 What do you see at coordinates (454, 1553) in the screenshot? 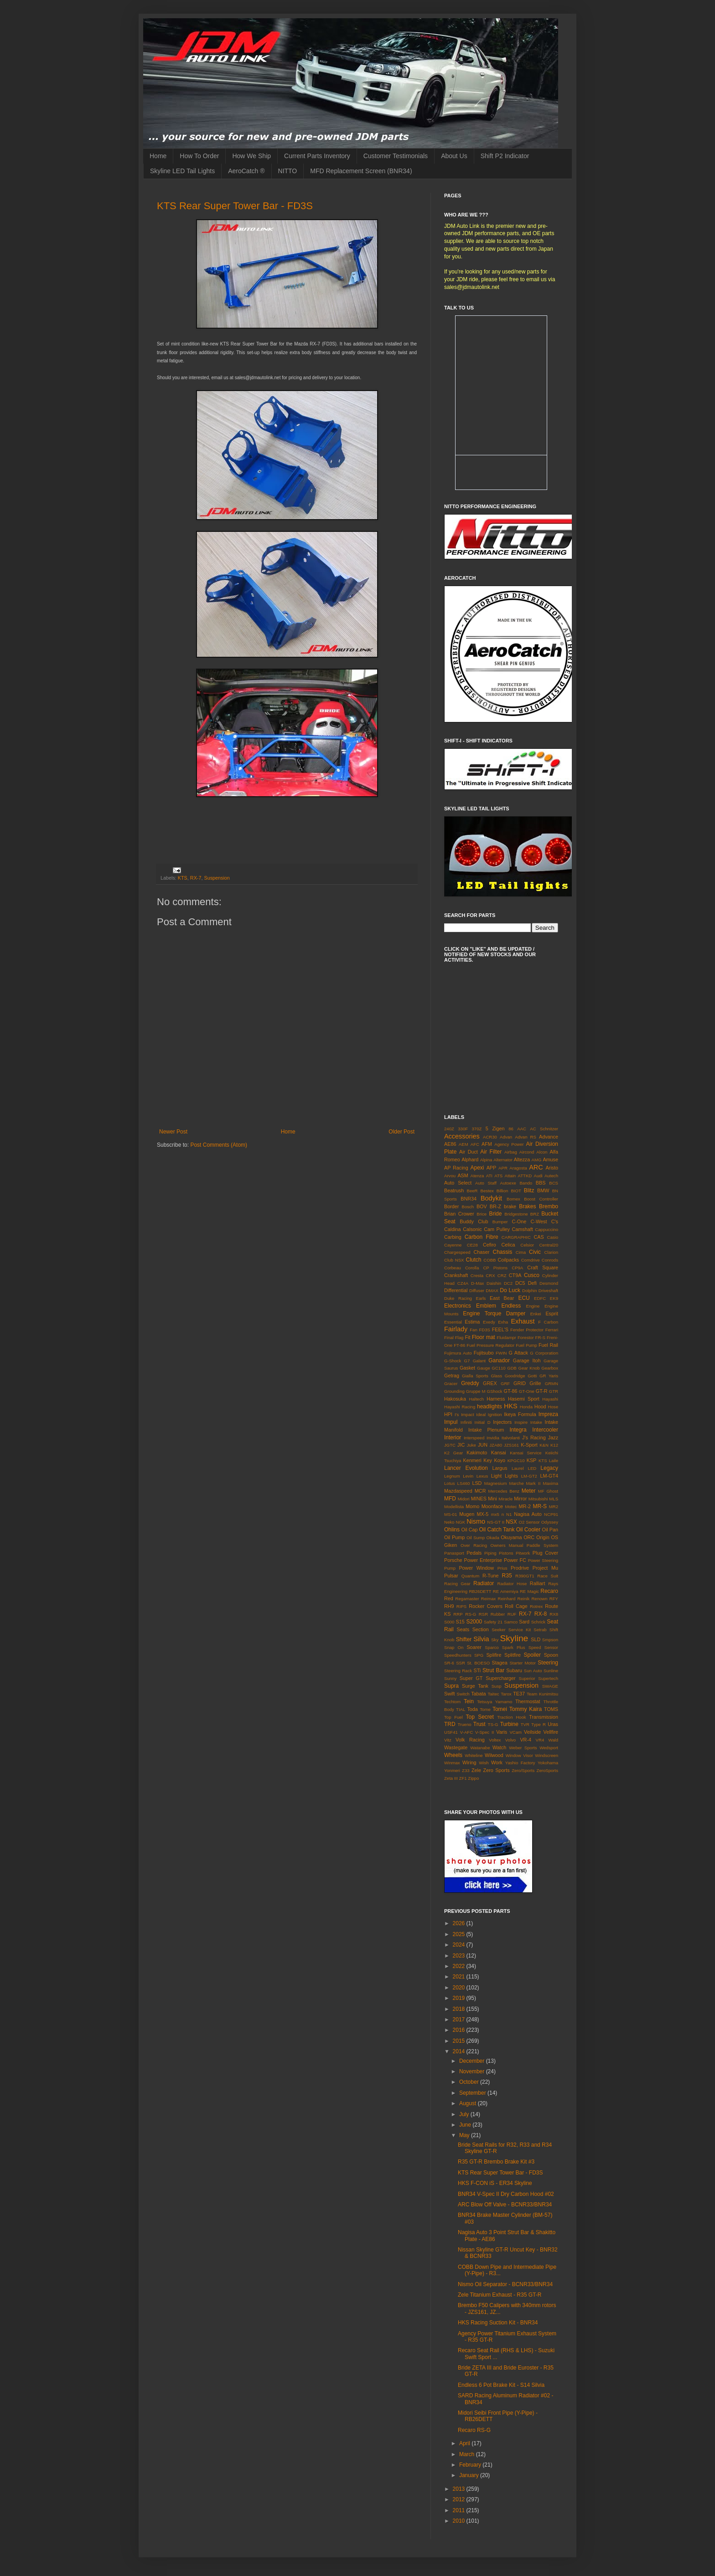
I see `Panasport` at bounding box center [454, 1553].